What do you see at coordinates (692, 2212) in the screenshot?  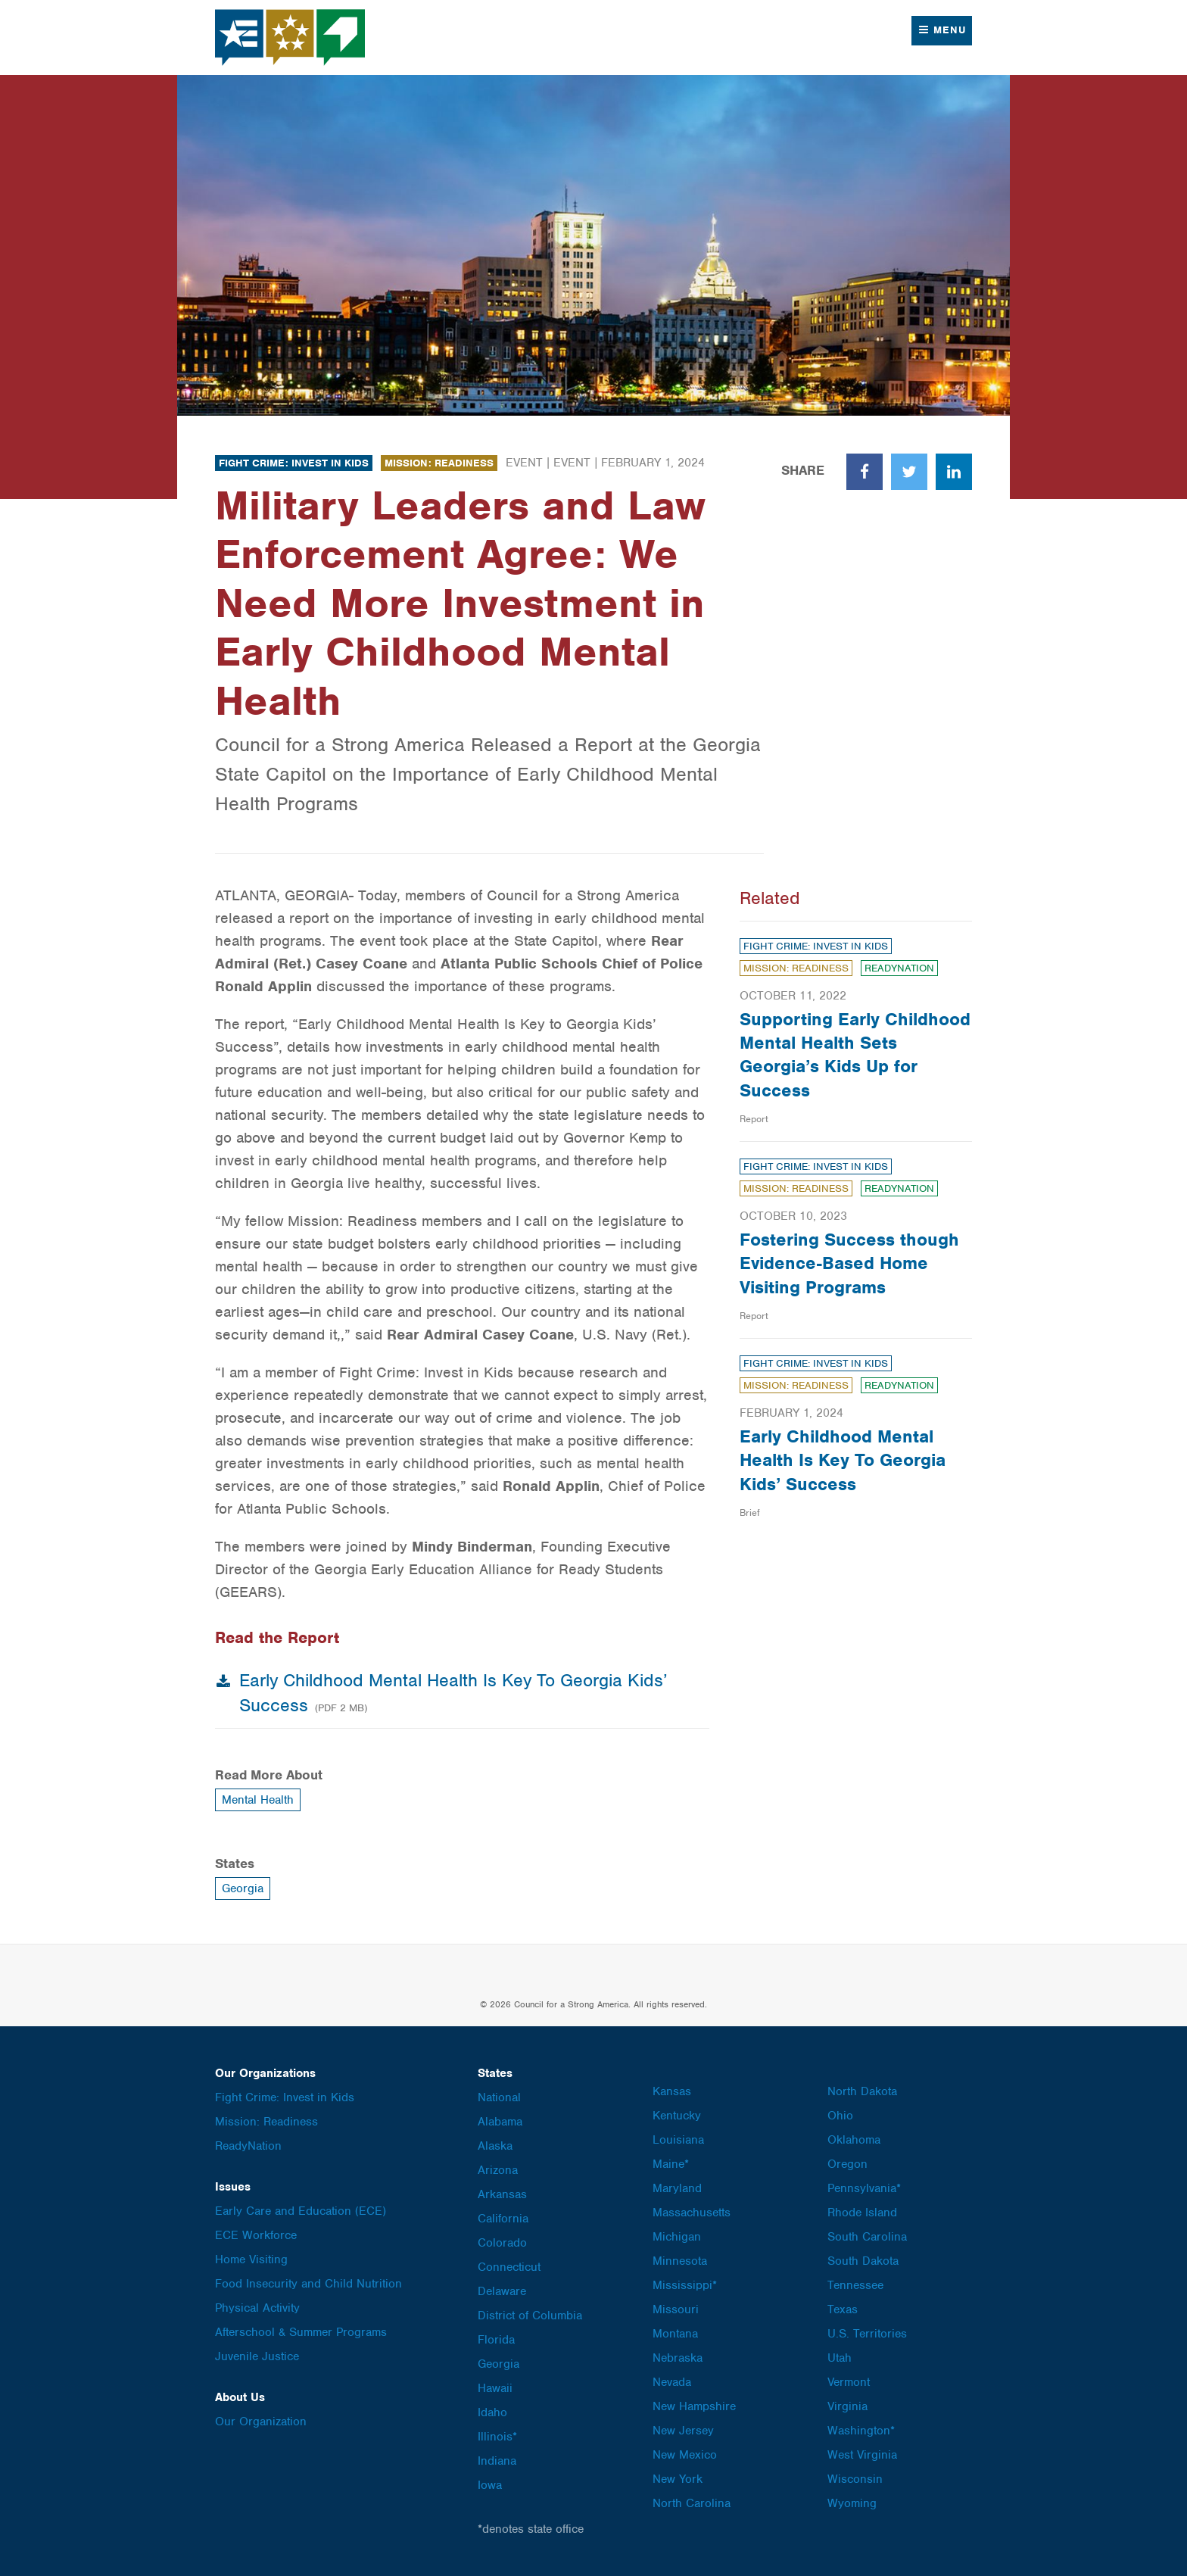 I see `Massachusetts` at bounding box center [692, 2212].